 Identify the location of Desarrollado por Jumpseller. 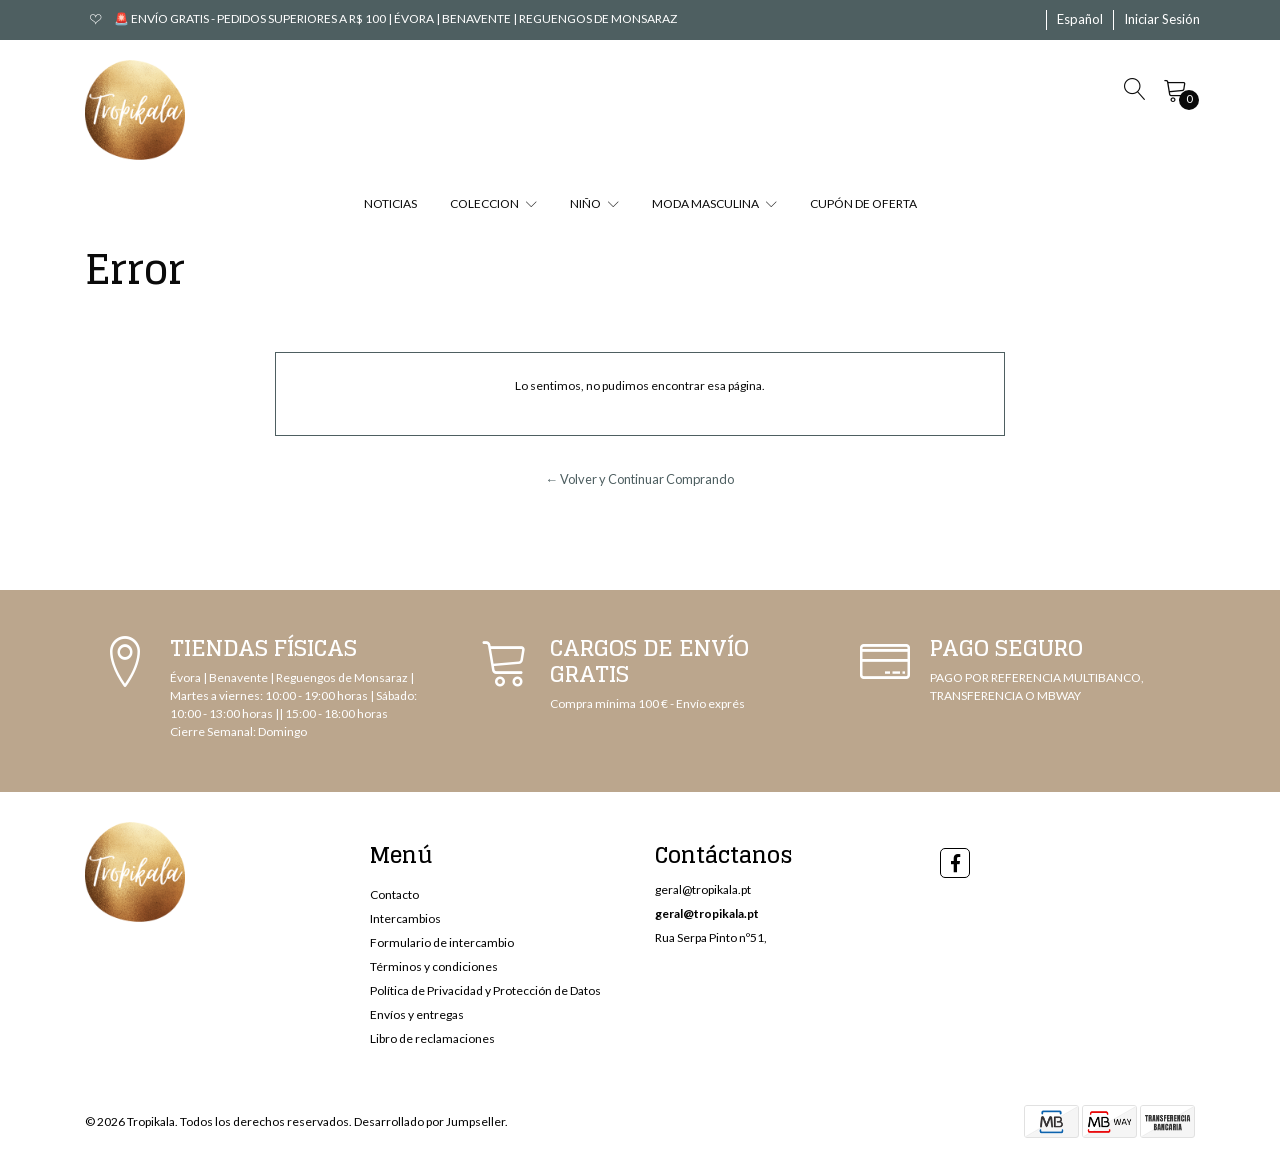
(429, 1121).